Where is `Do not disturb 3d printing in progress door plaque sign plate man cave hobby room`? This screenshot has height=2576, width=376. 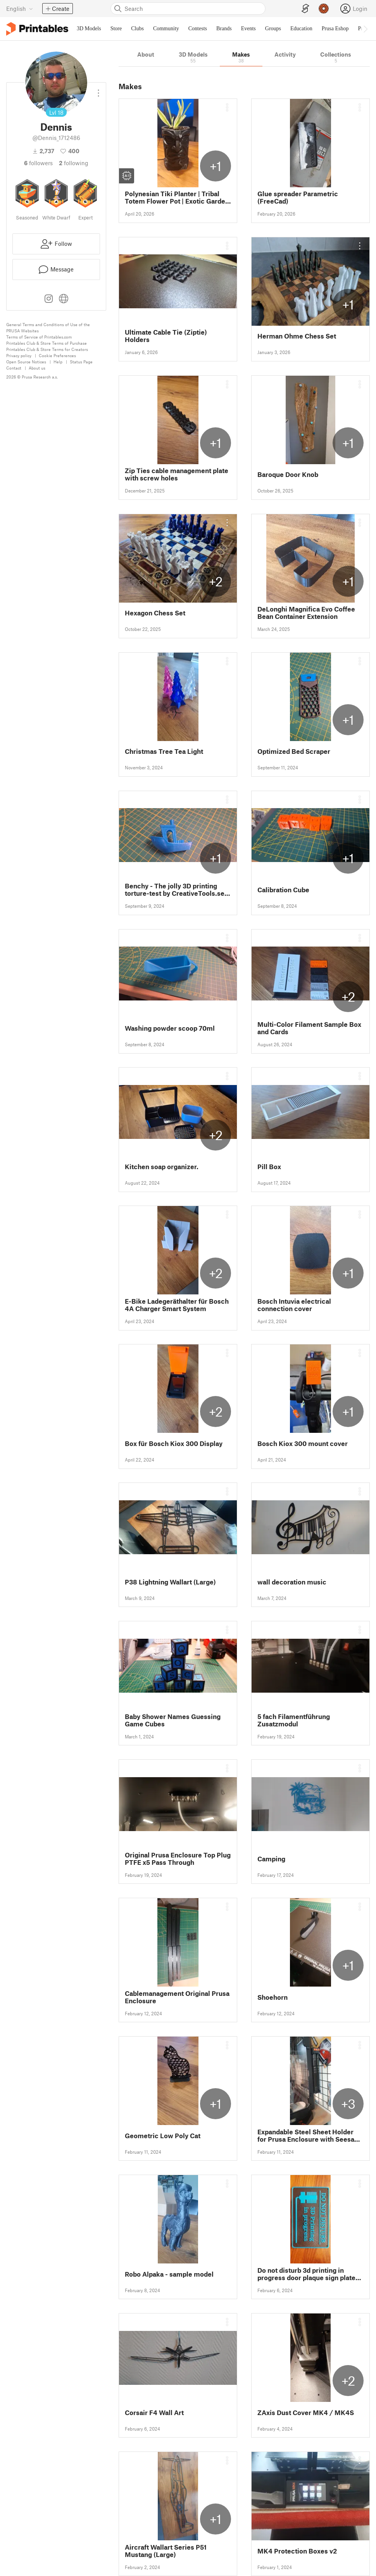
Do not disturb 3d printing in progress door plaque sign plate man cave hobby room is located at coordinates (306, 2274).